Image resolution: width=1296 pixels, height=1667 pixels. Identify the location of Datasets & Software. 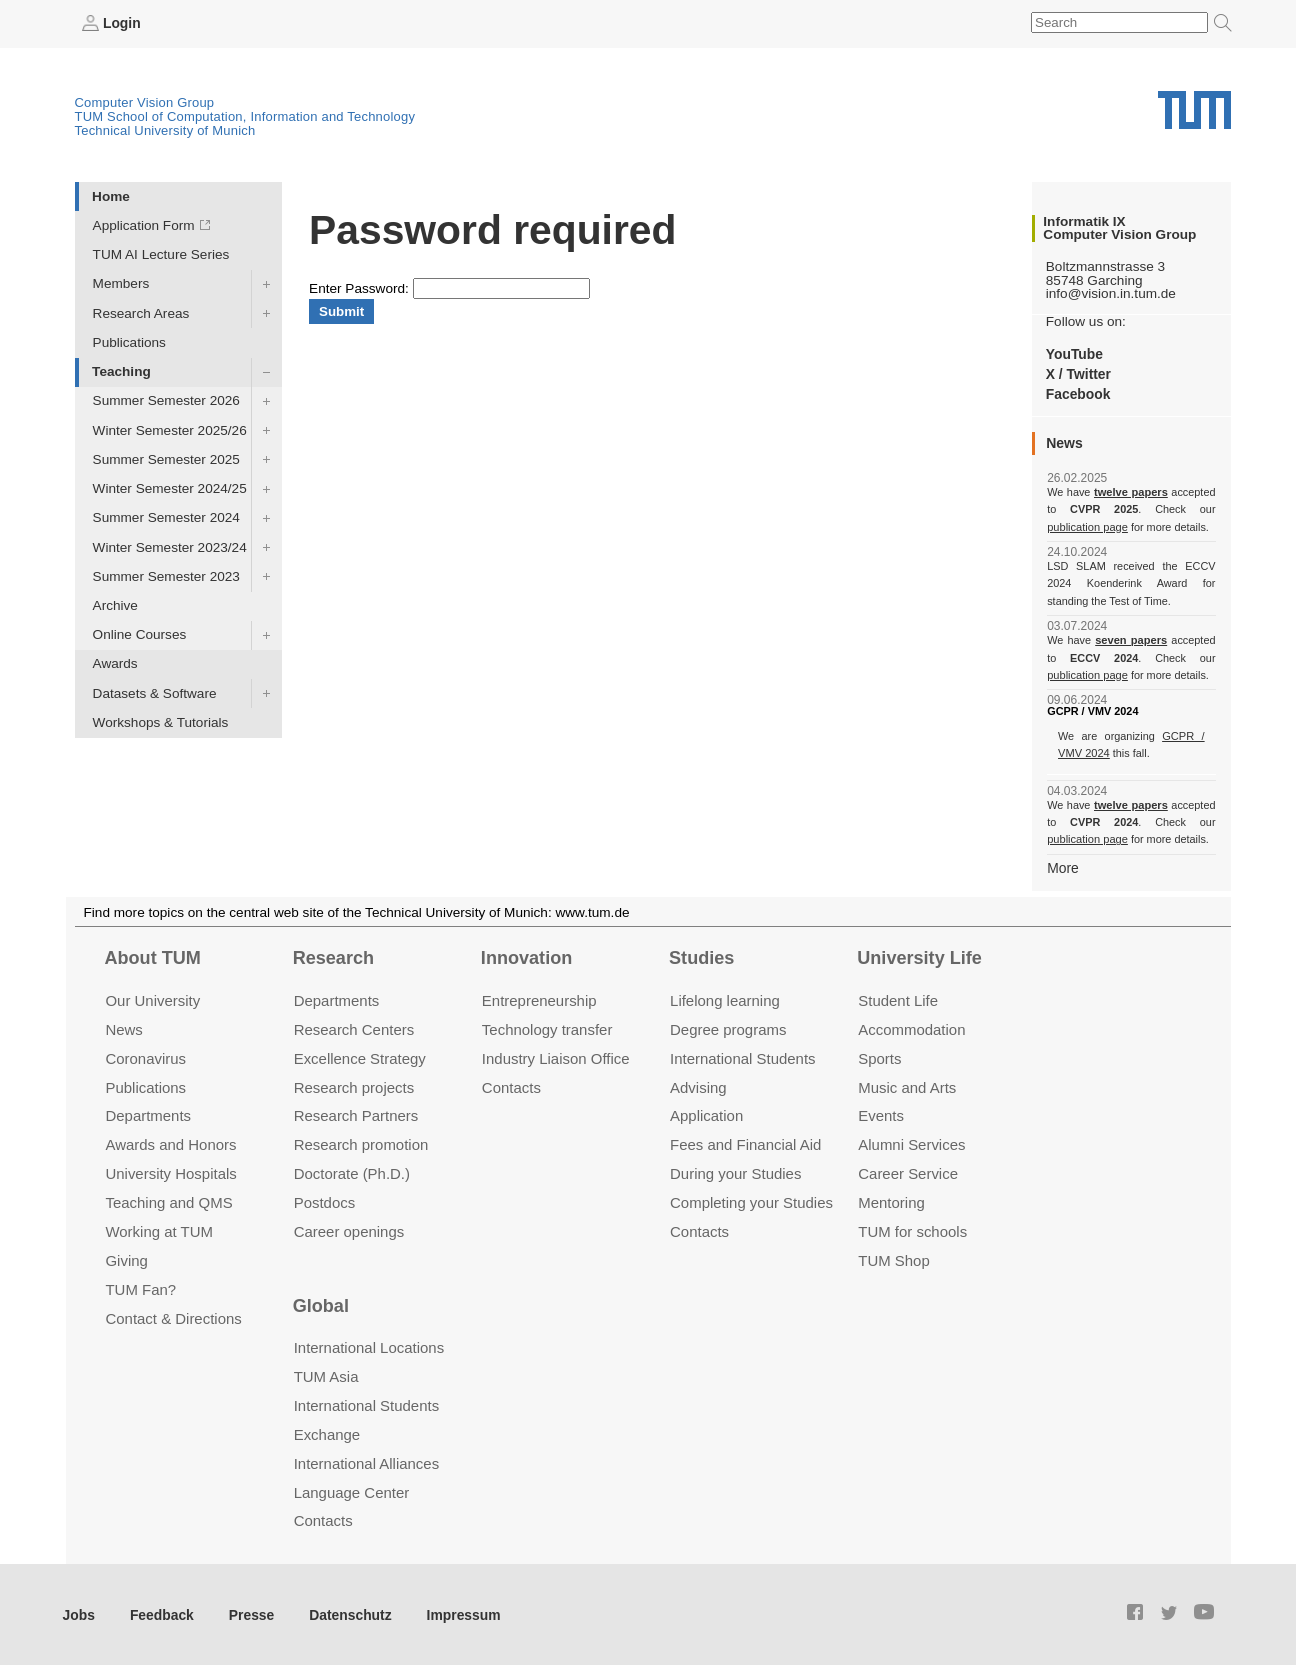
(155, 692).